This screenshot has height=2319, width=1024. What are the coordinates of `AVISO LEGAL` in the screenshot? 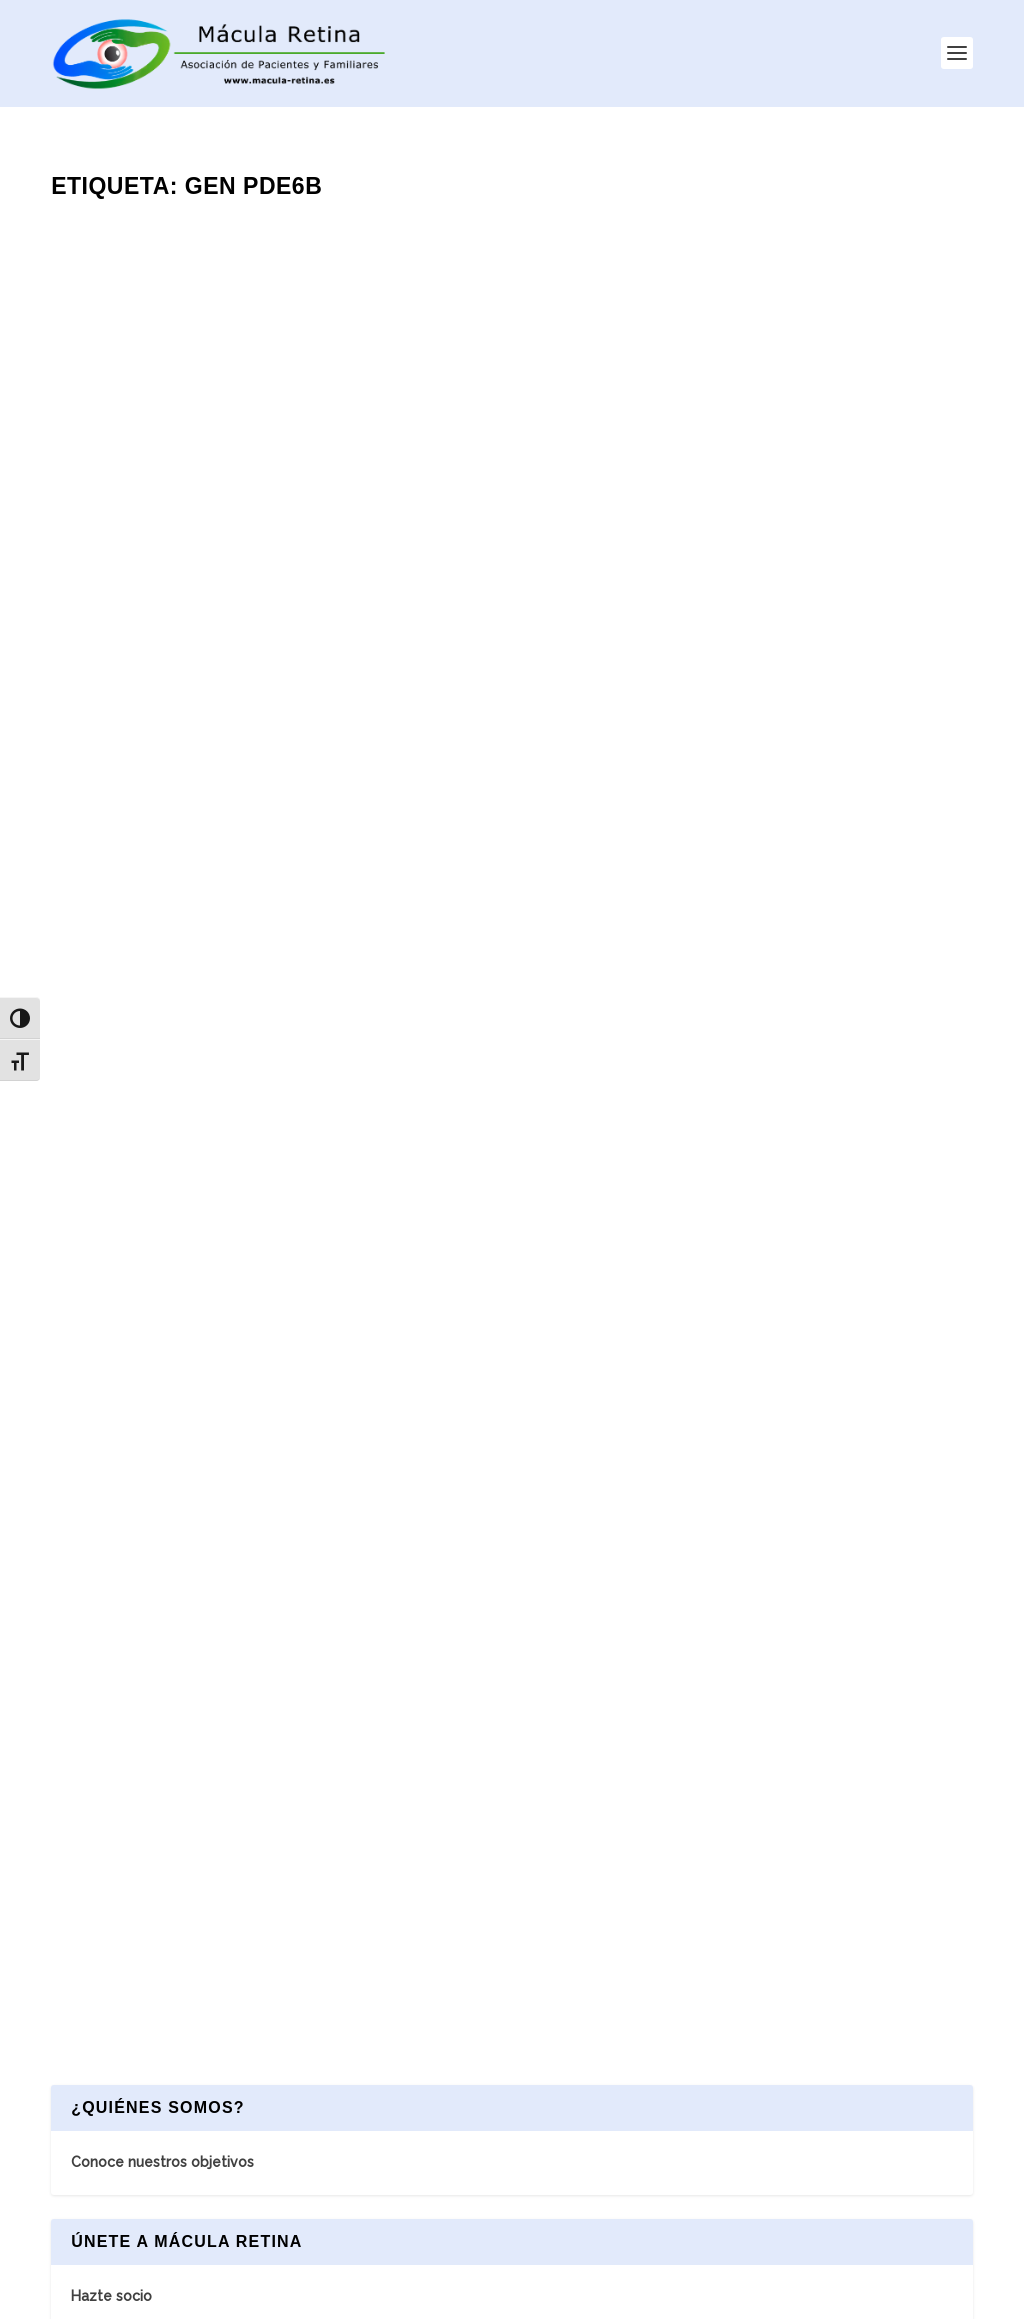 It's located at (515, 2294).